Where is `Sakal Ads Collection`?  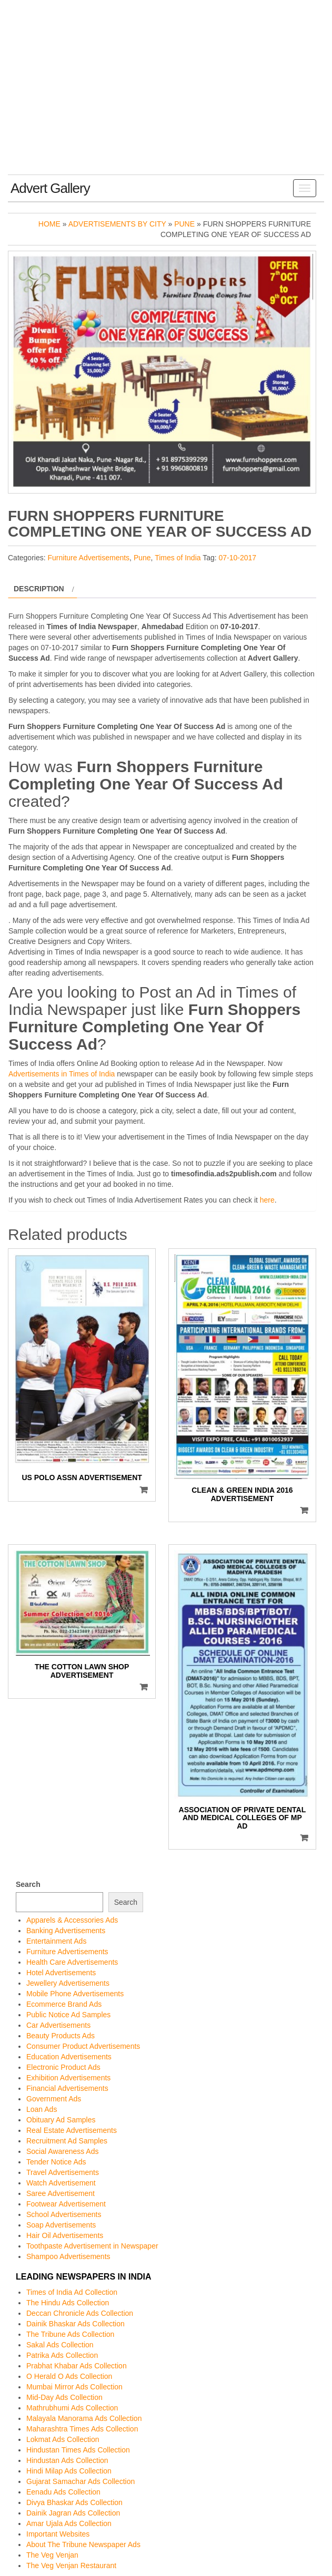 Sakal Ads Collection is located at coordinates (60, 2345).